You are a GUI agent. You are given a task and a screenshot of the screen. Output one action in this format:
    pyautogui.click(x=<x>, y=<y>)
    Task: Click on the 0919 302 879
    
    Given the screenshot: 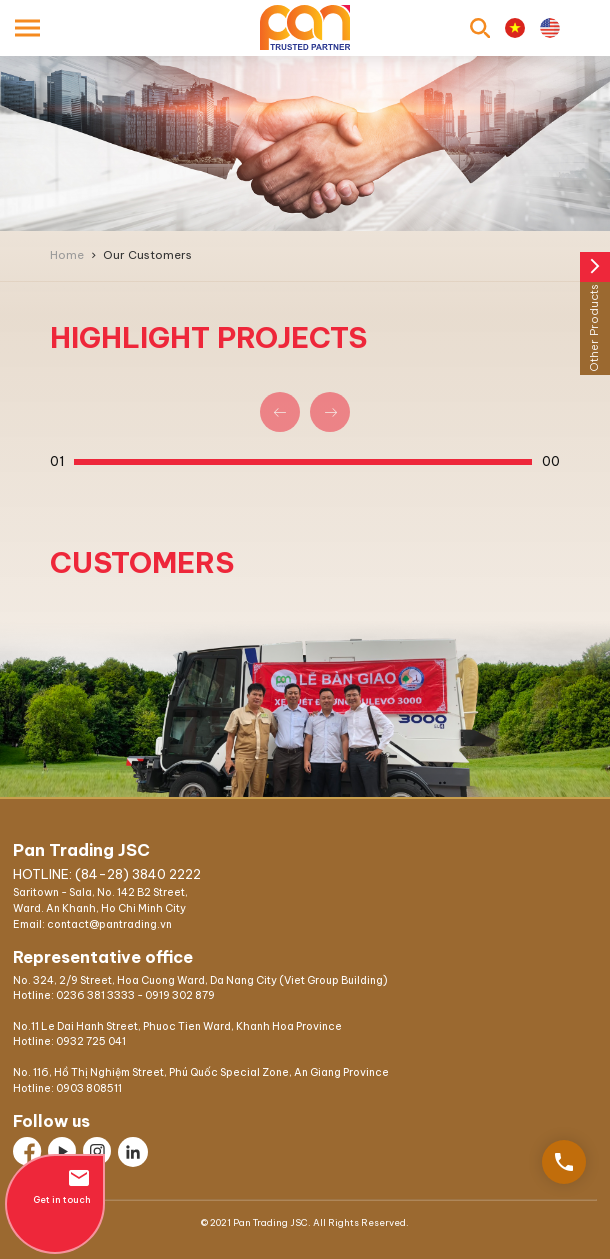 What is the action you would take?
    pyautogui.click(x=180, y=995)
    